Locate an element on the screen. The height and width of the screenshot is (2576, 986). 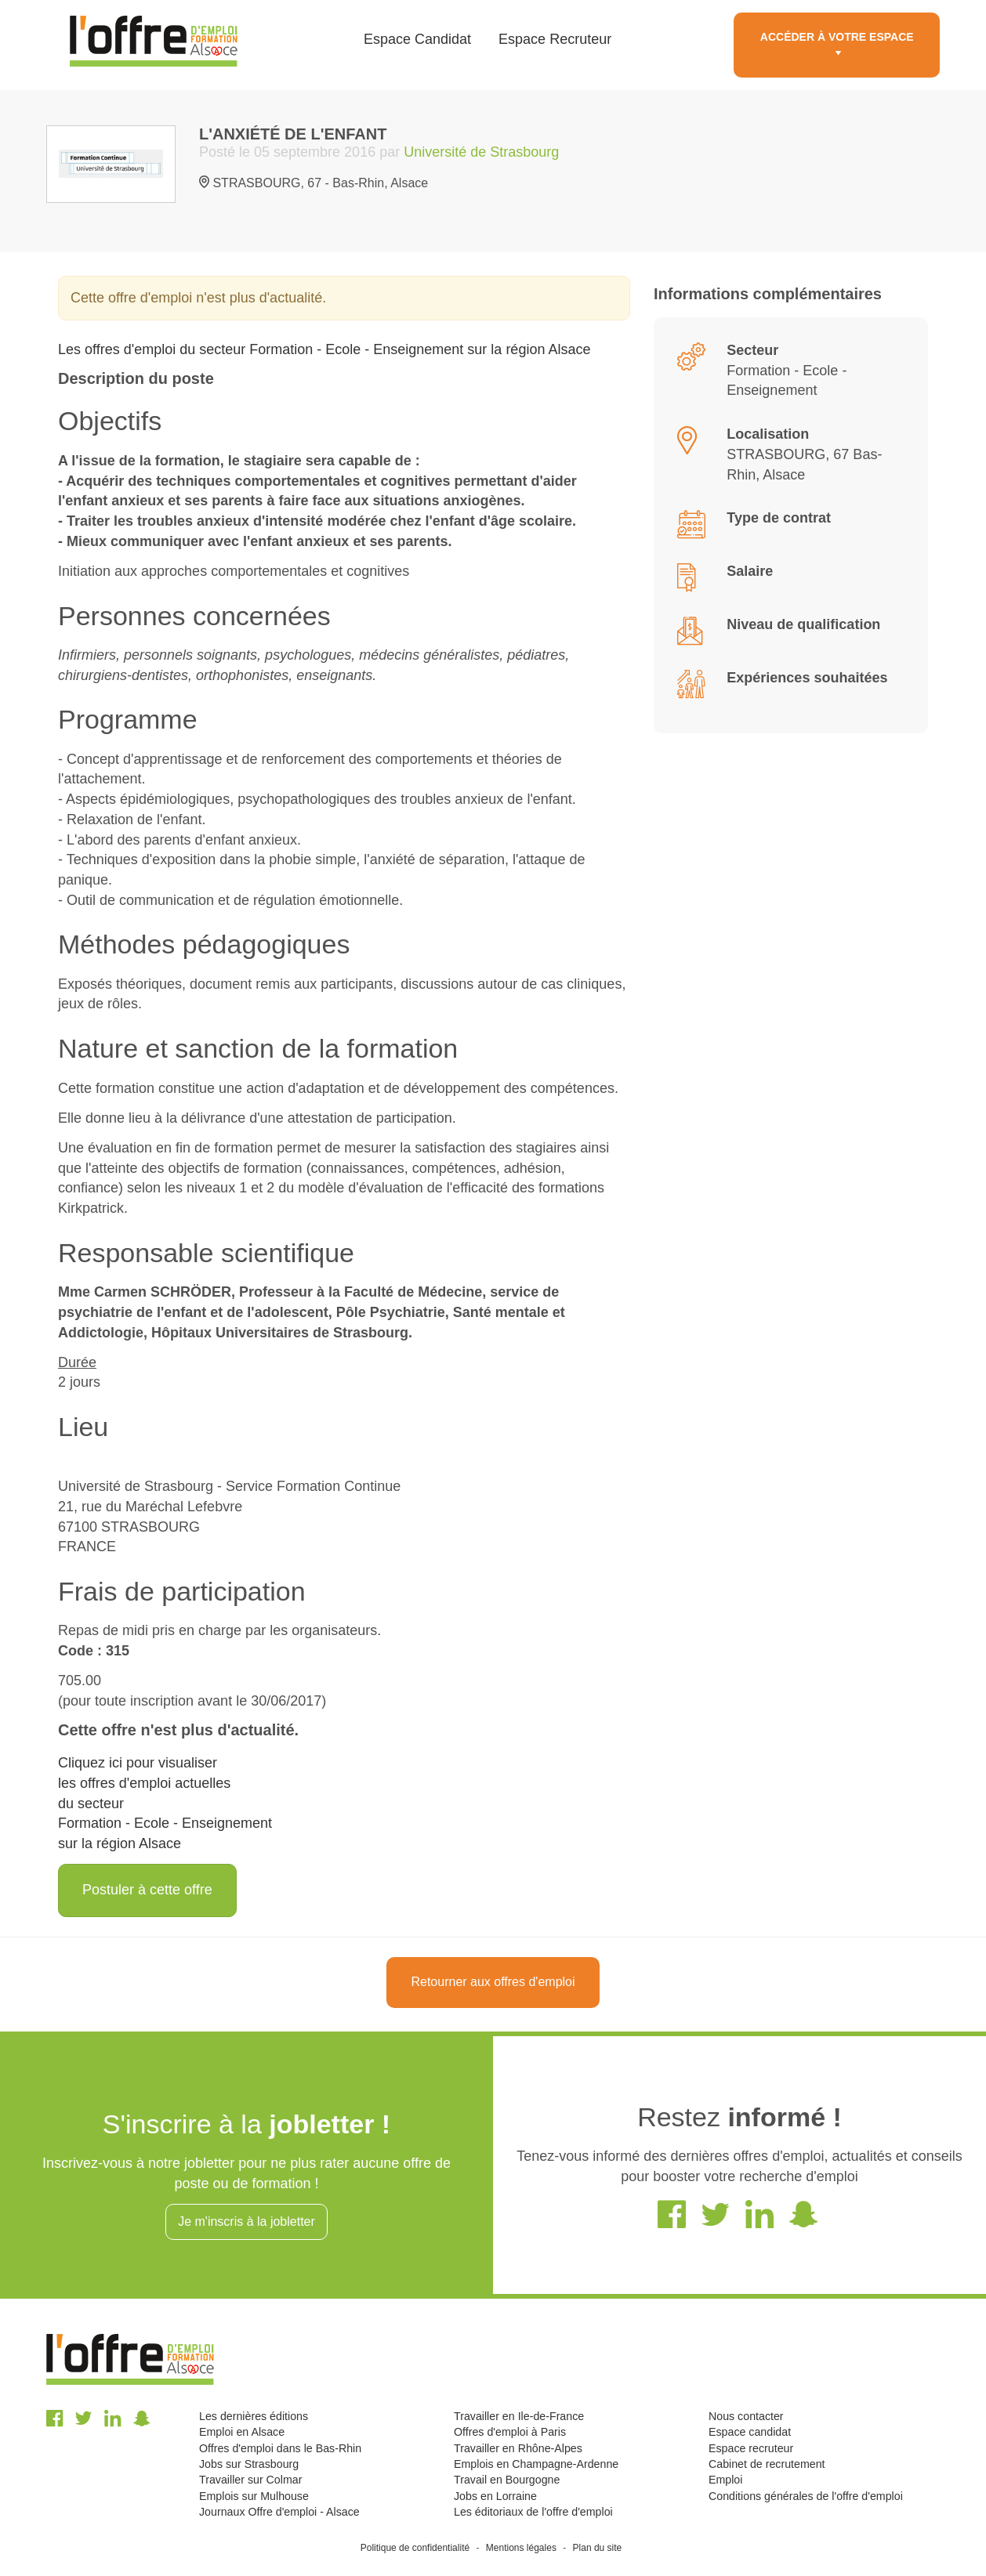
Conditions générales de l'offre d'emploi is located at coordinates (806, 2496).